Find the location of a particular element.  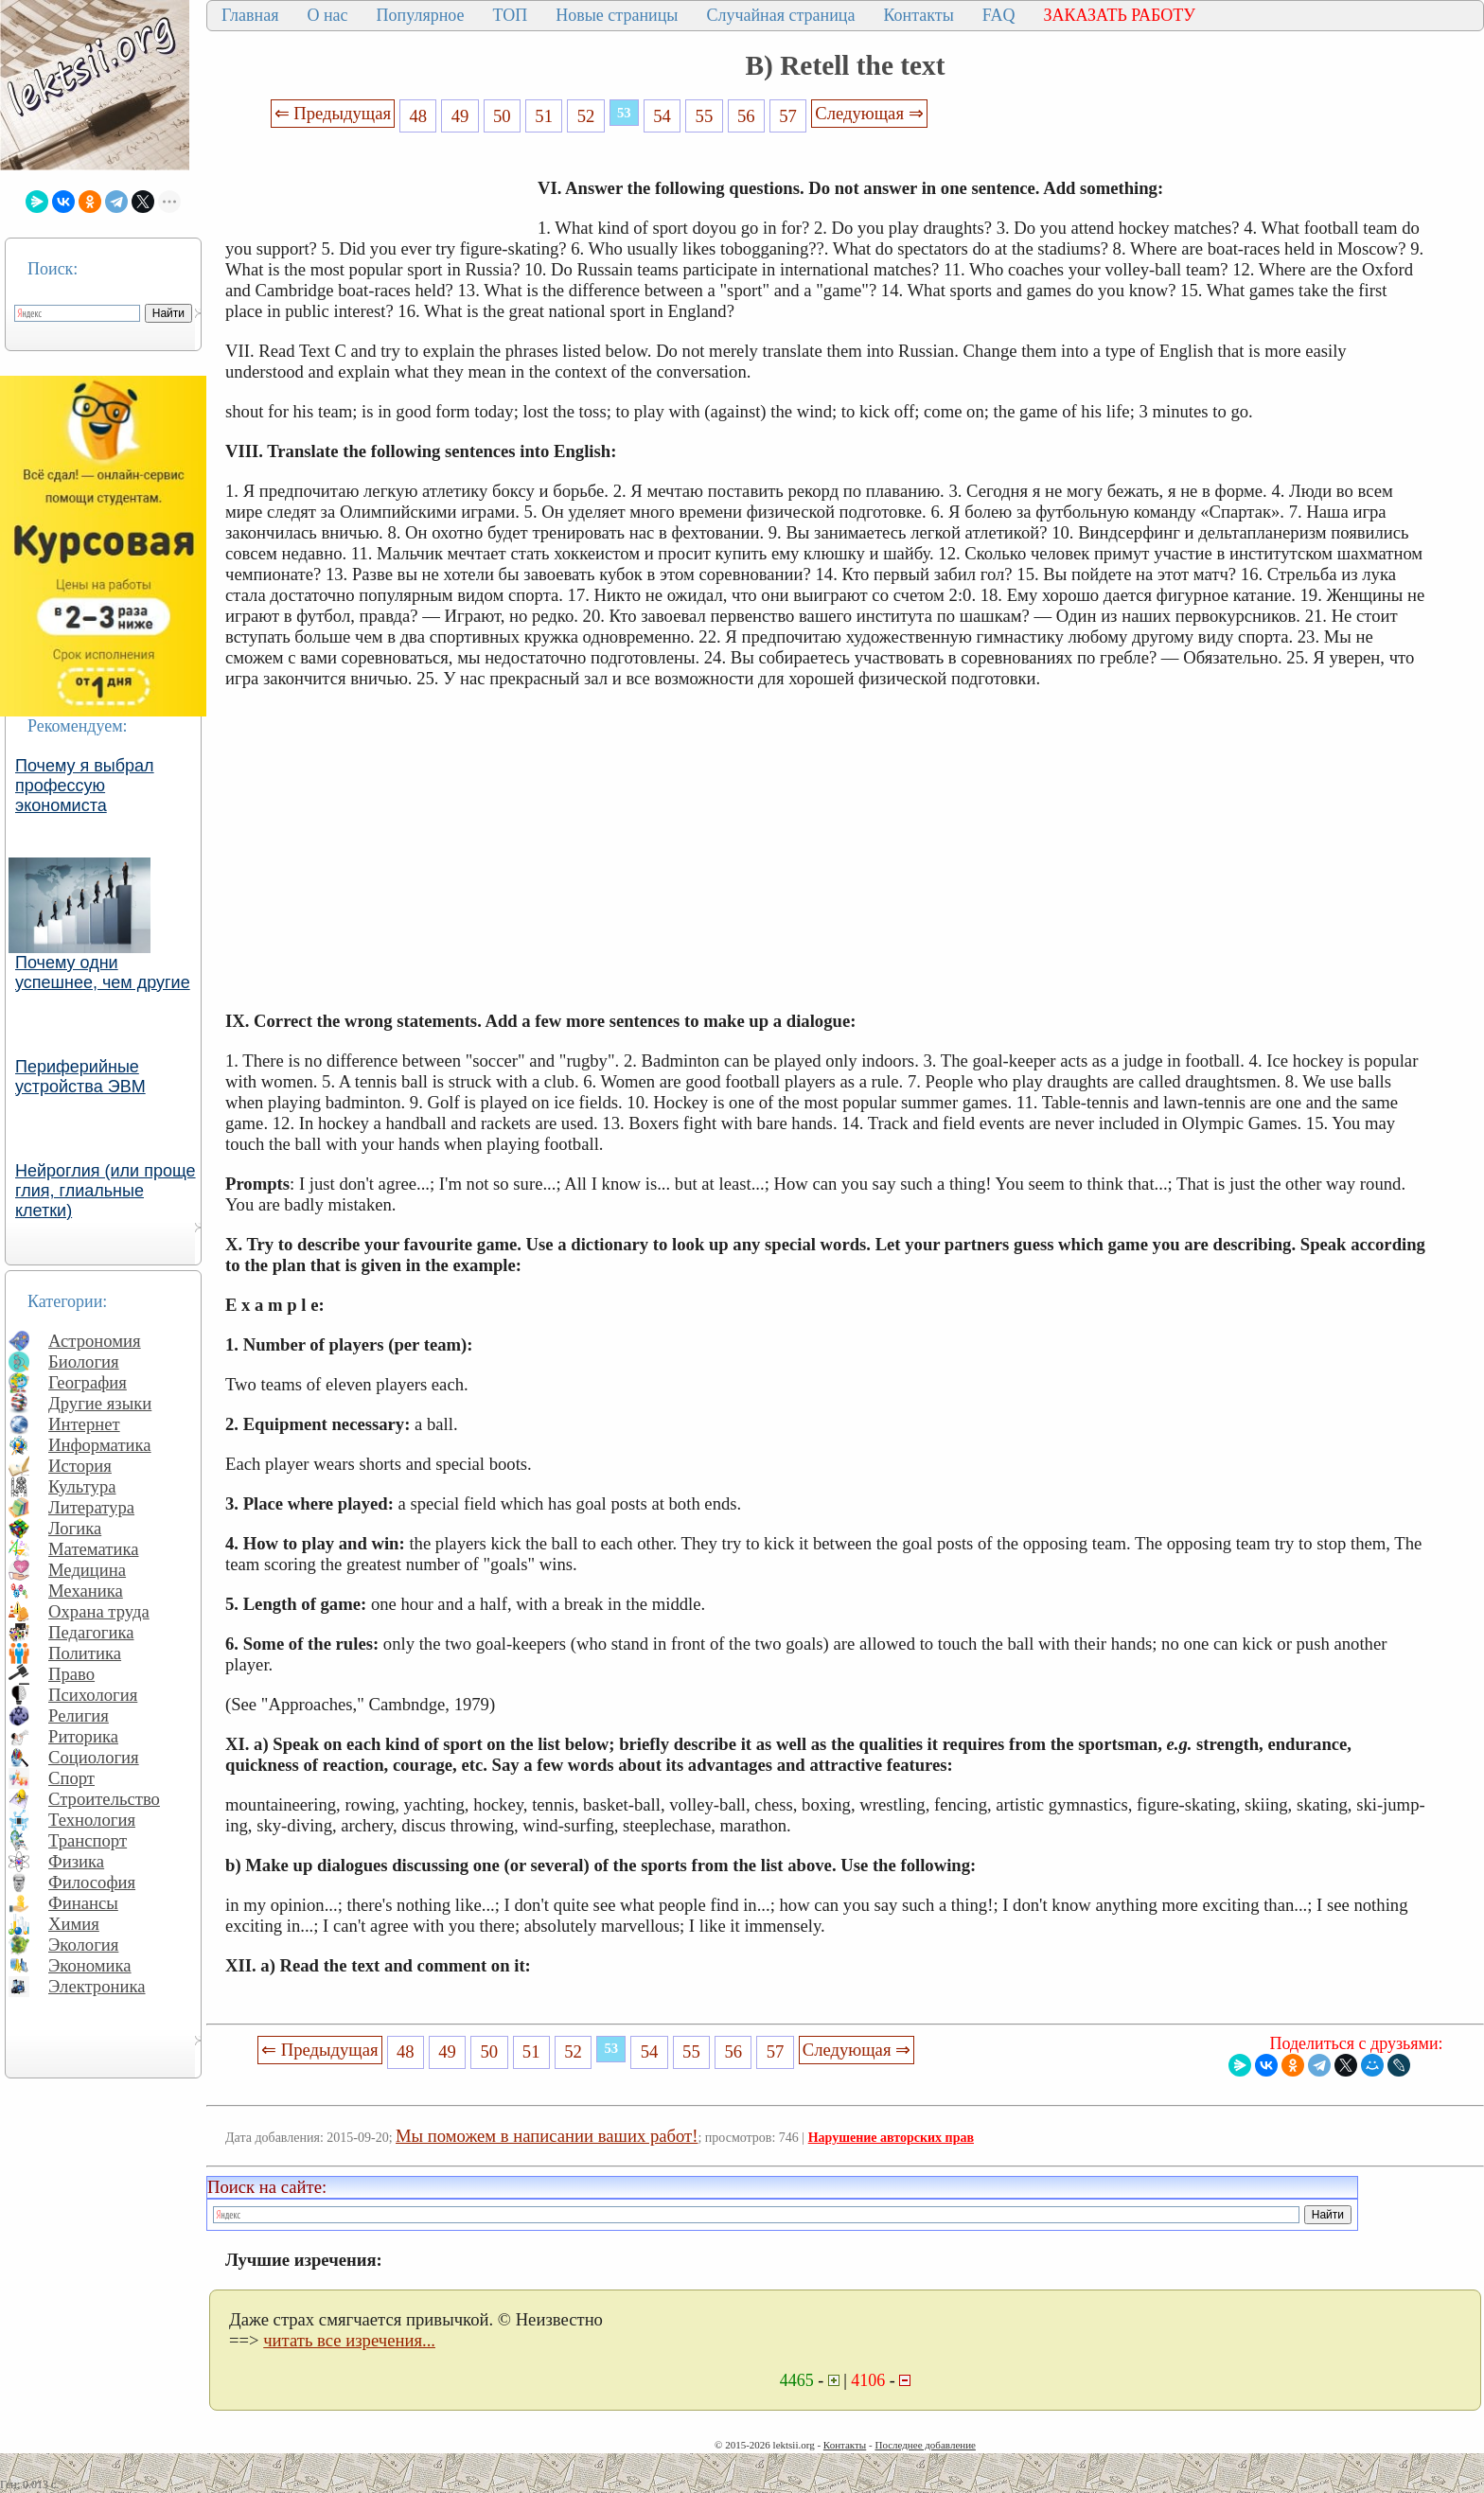

Электроника is located at coordinates (97, 1986).